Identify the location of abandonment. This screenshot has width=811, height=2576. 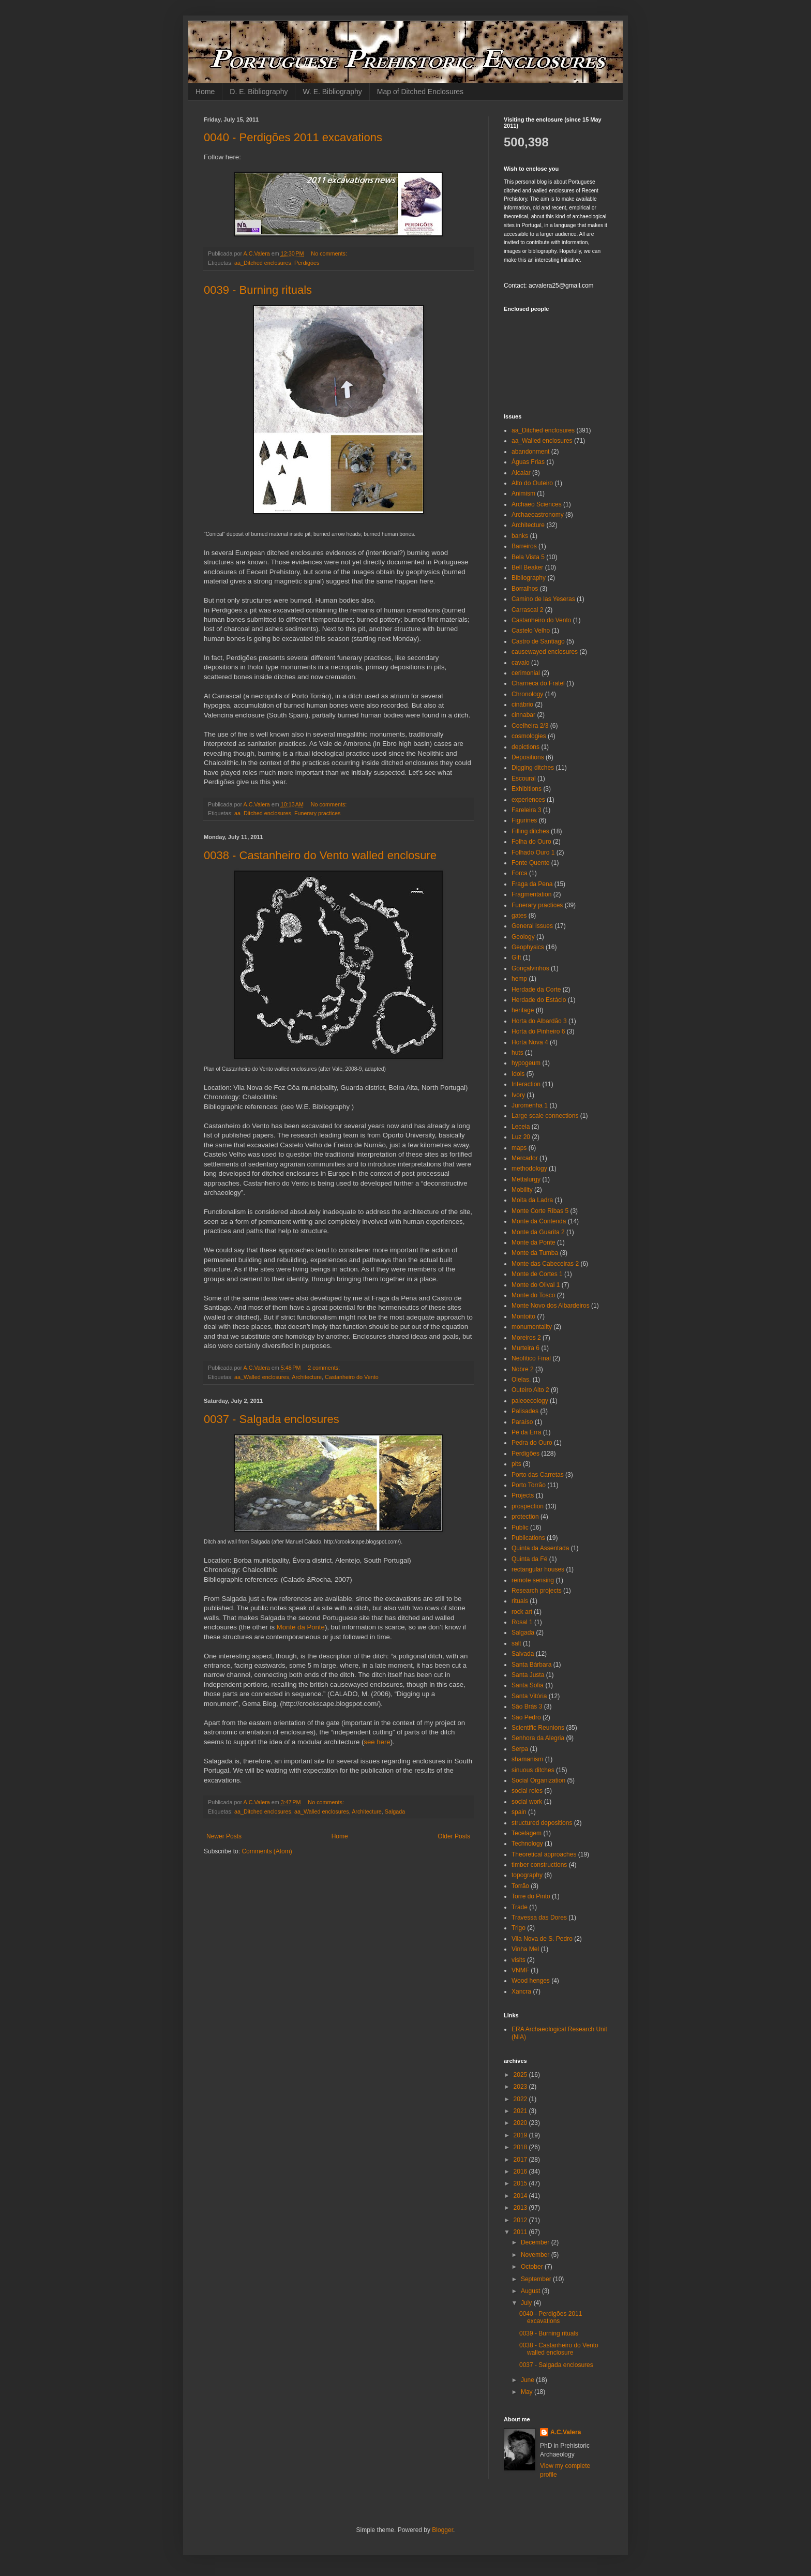
(530, 451).